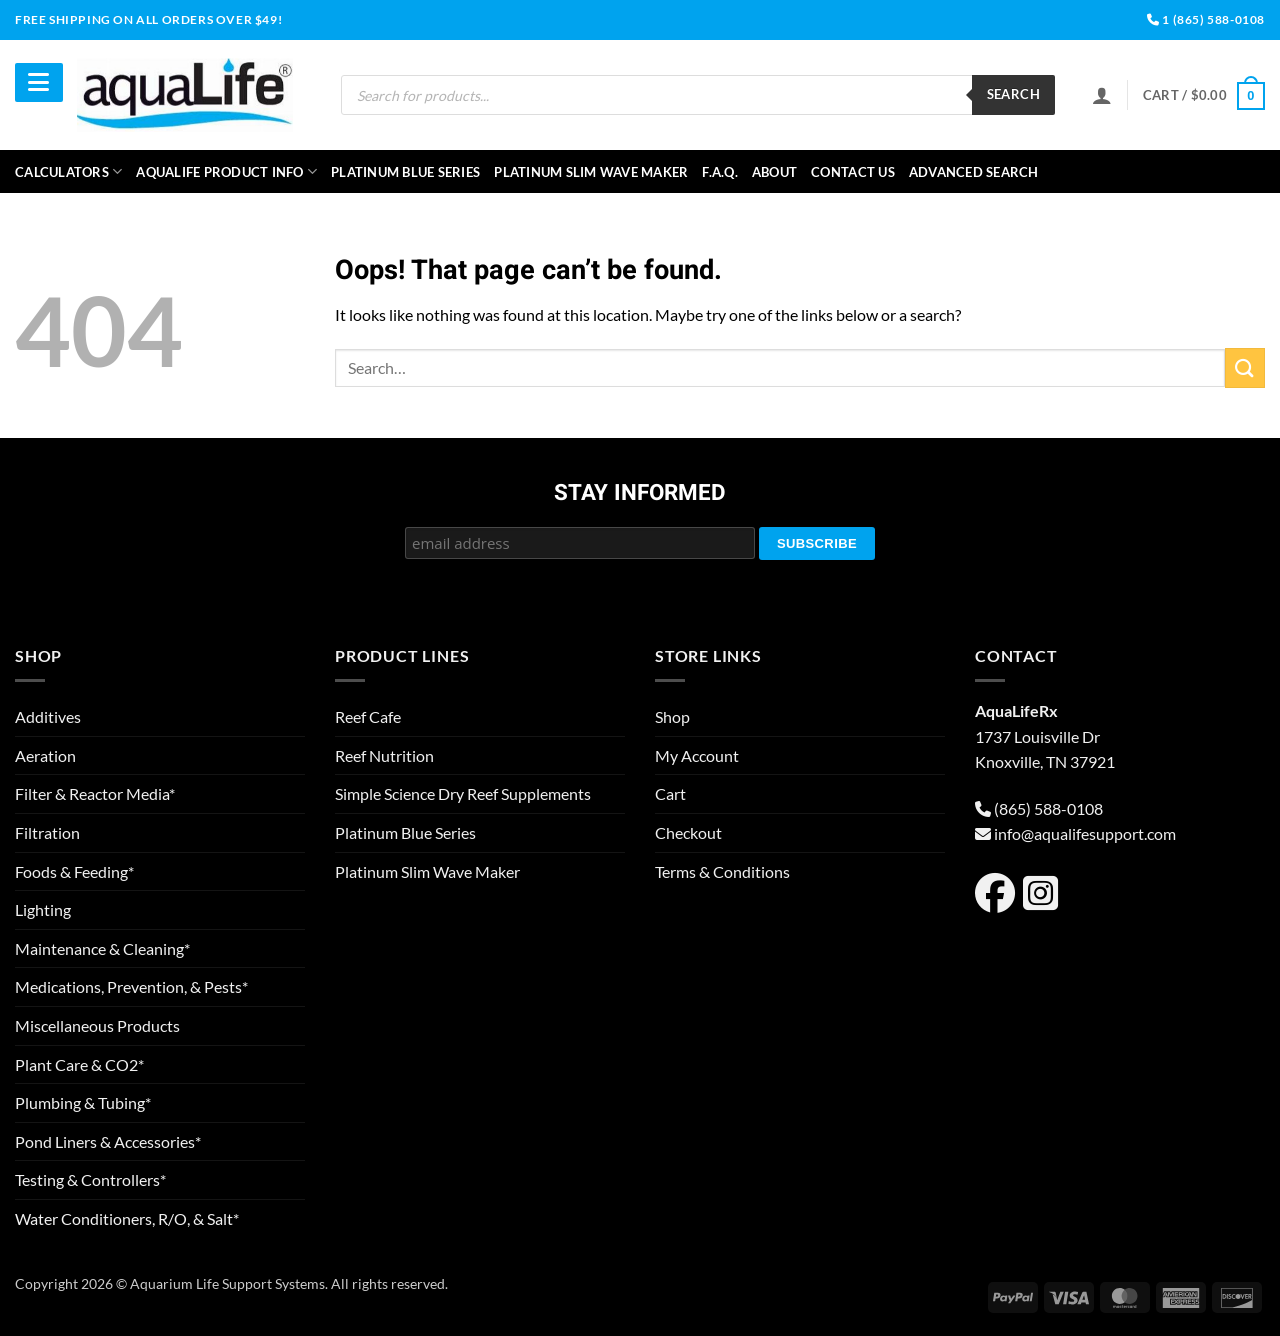 Image resolution: width=1280 pixels, height=1336 pixels. What do you see at coordinates (226, 171) in the screenshot?
I see `aquaLife Product Info` at bounding box center [226, 171].